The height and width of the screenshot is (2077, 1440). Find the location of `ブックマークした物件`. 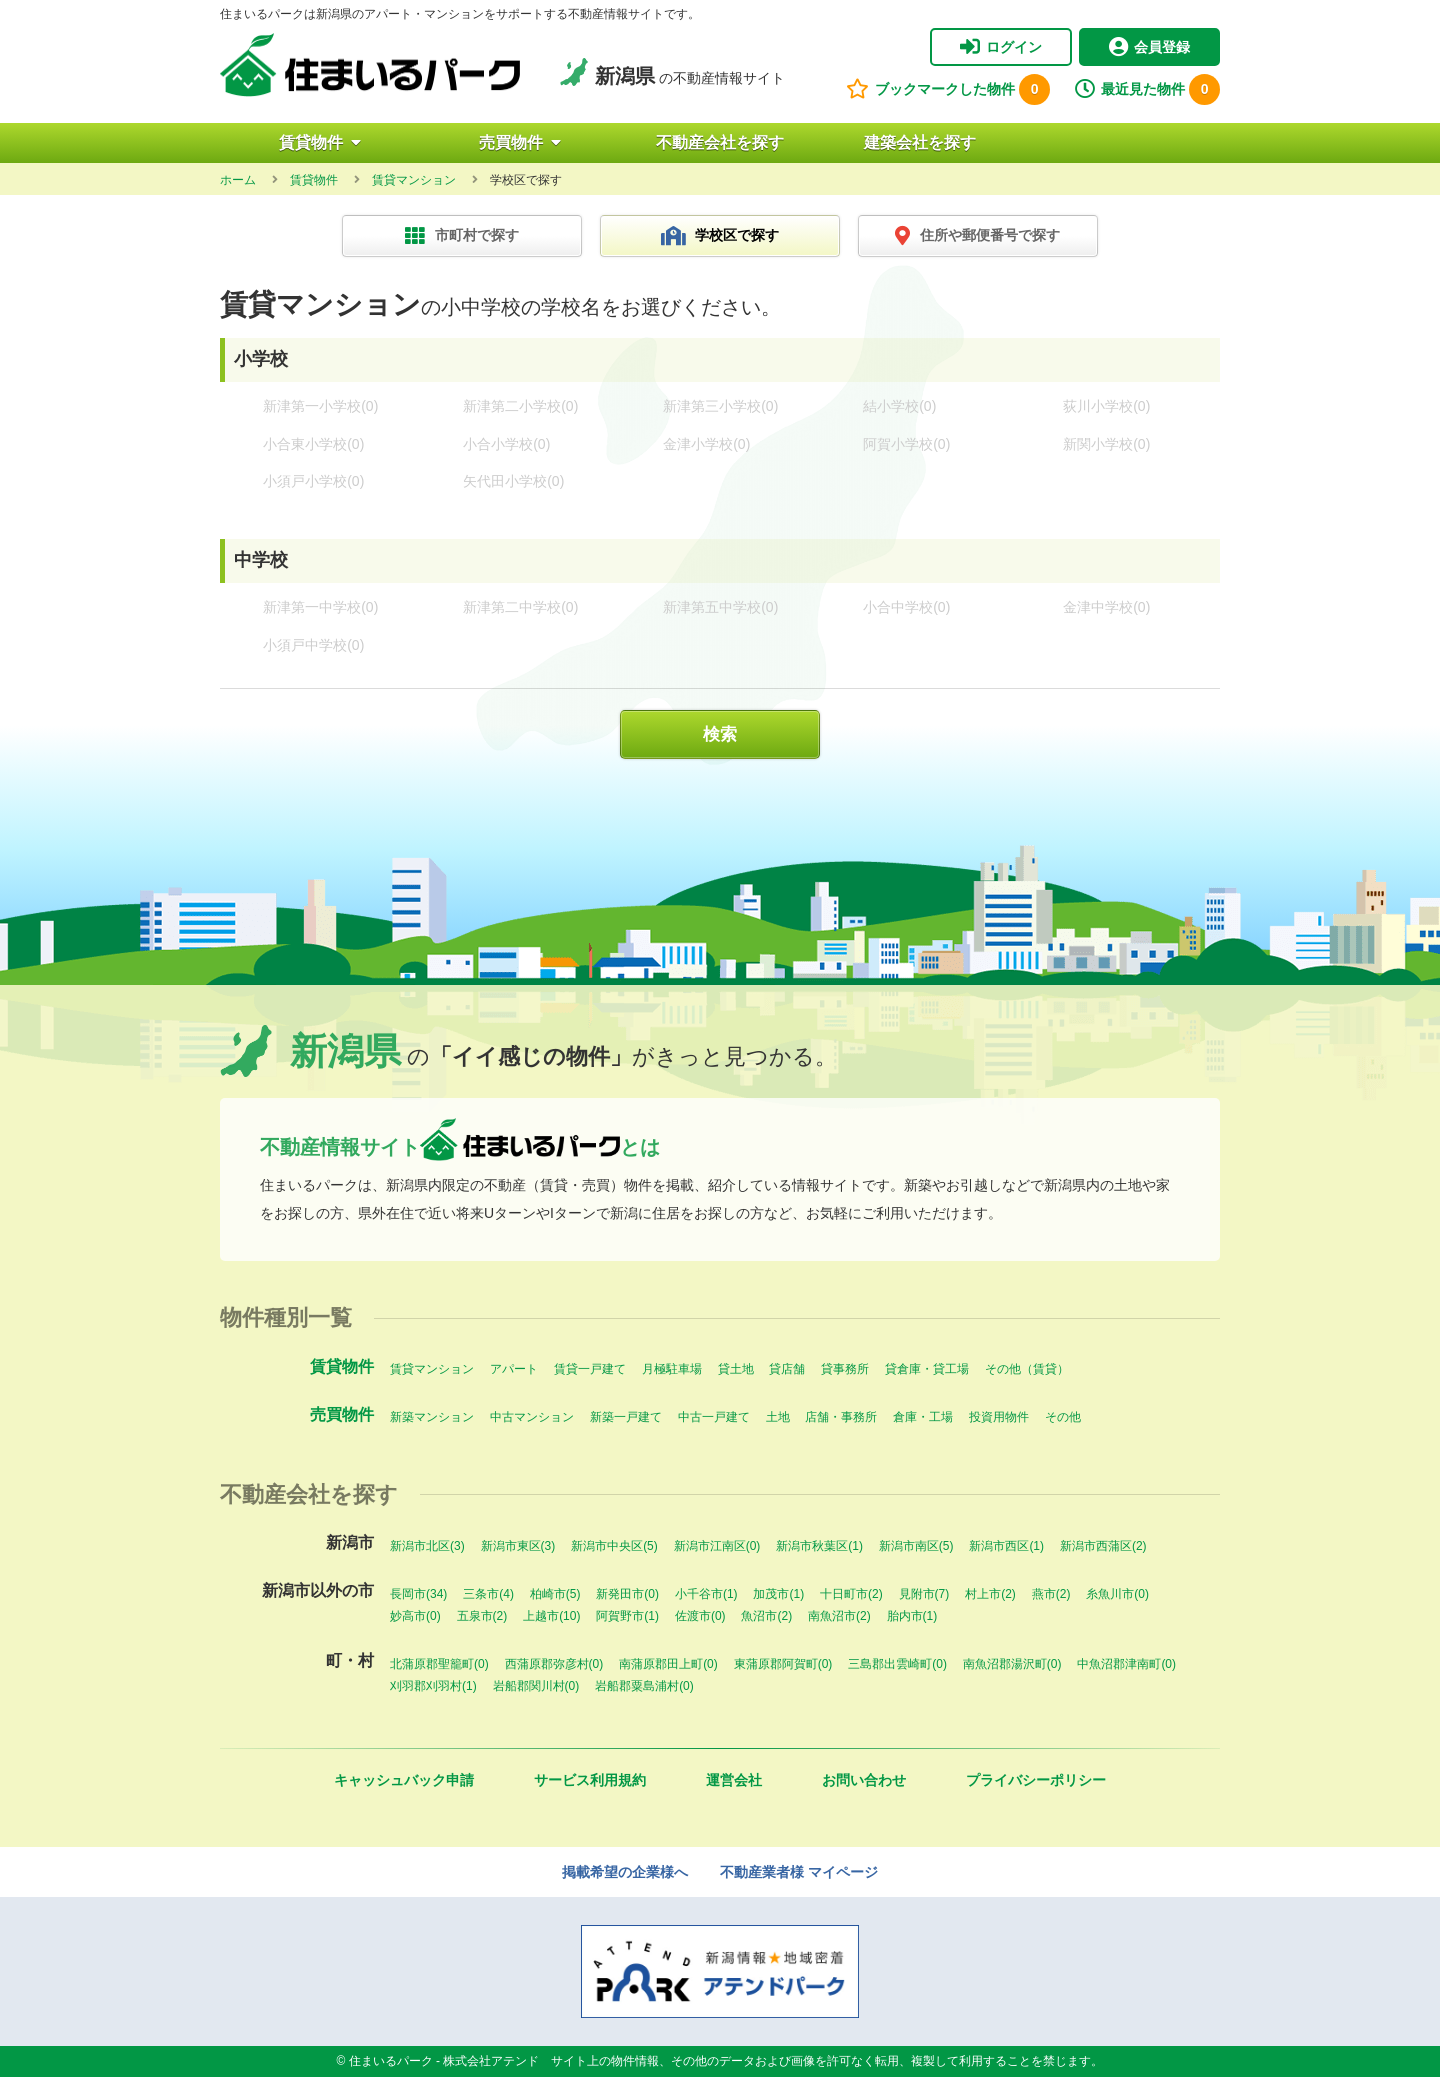

ブックマークした物件 is located at coordinates (948, 89).